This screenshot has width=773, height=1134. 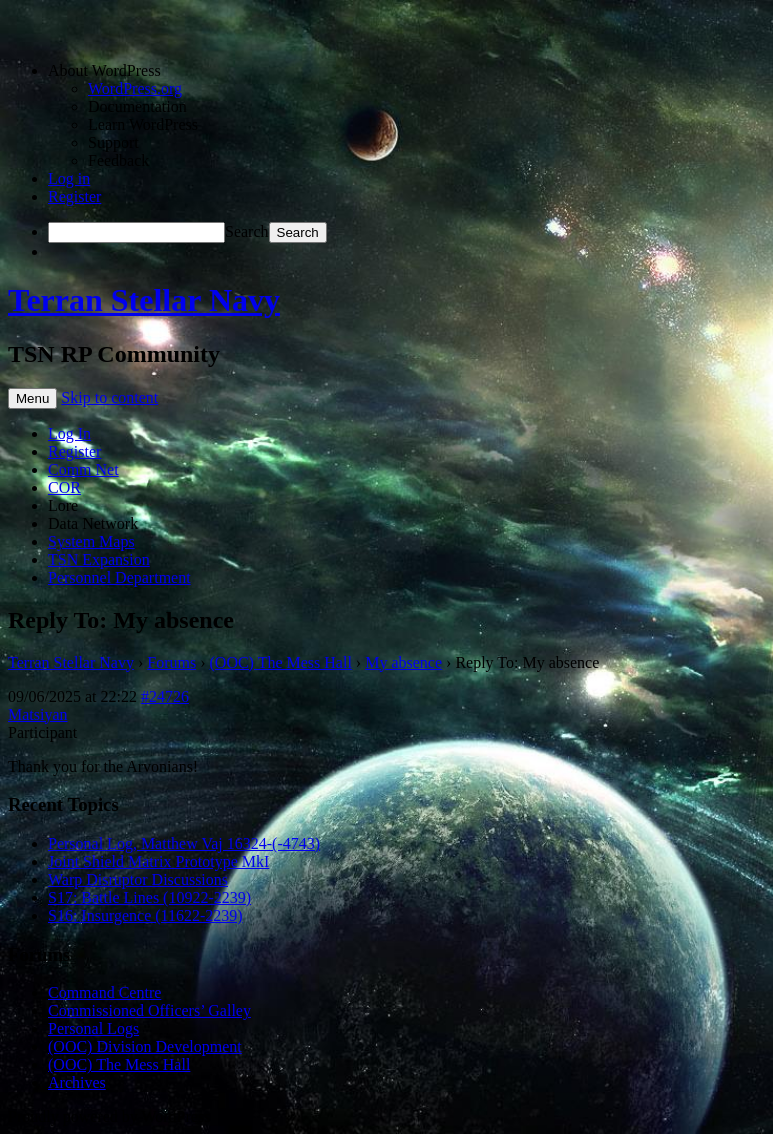 What do you see at coordinates (149, 897) in the screenshot?
I see `S17: Battle Lines (10922-2239)` at bounding box center [149, 897].